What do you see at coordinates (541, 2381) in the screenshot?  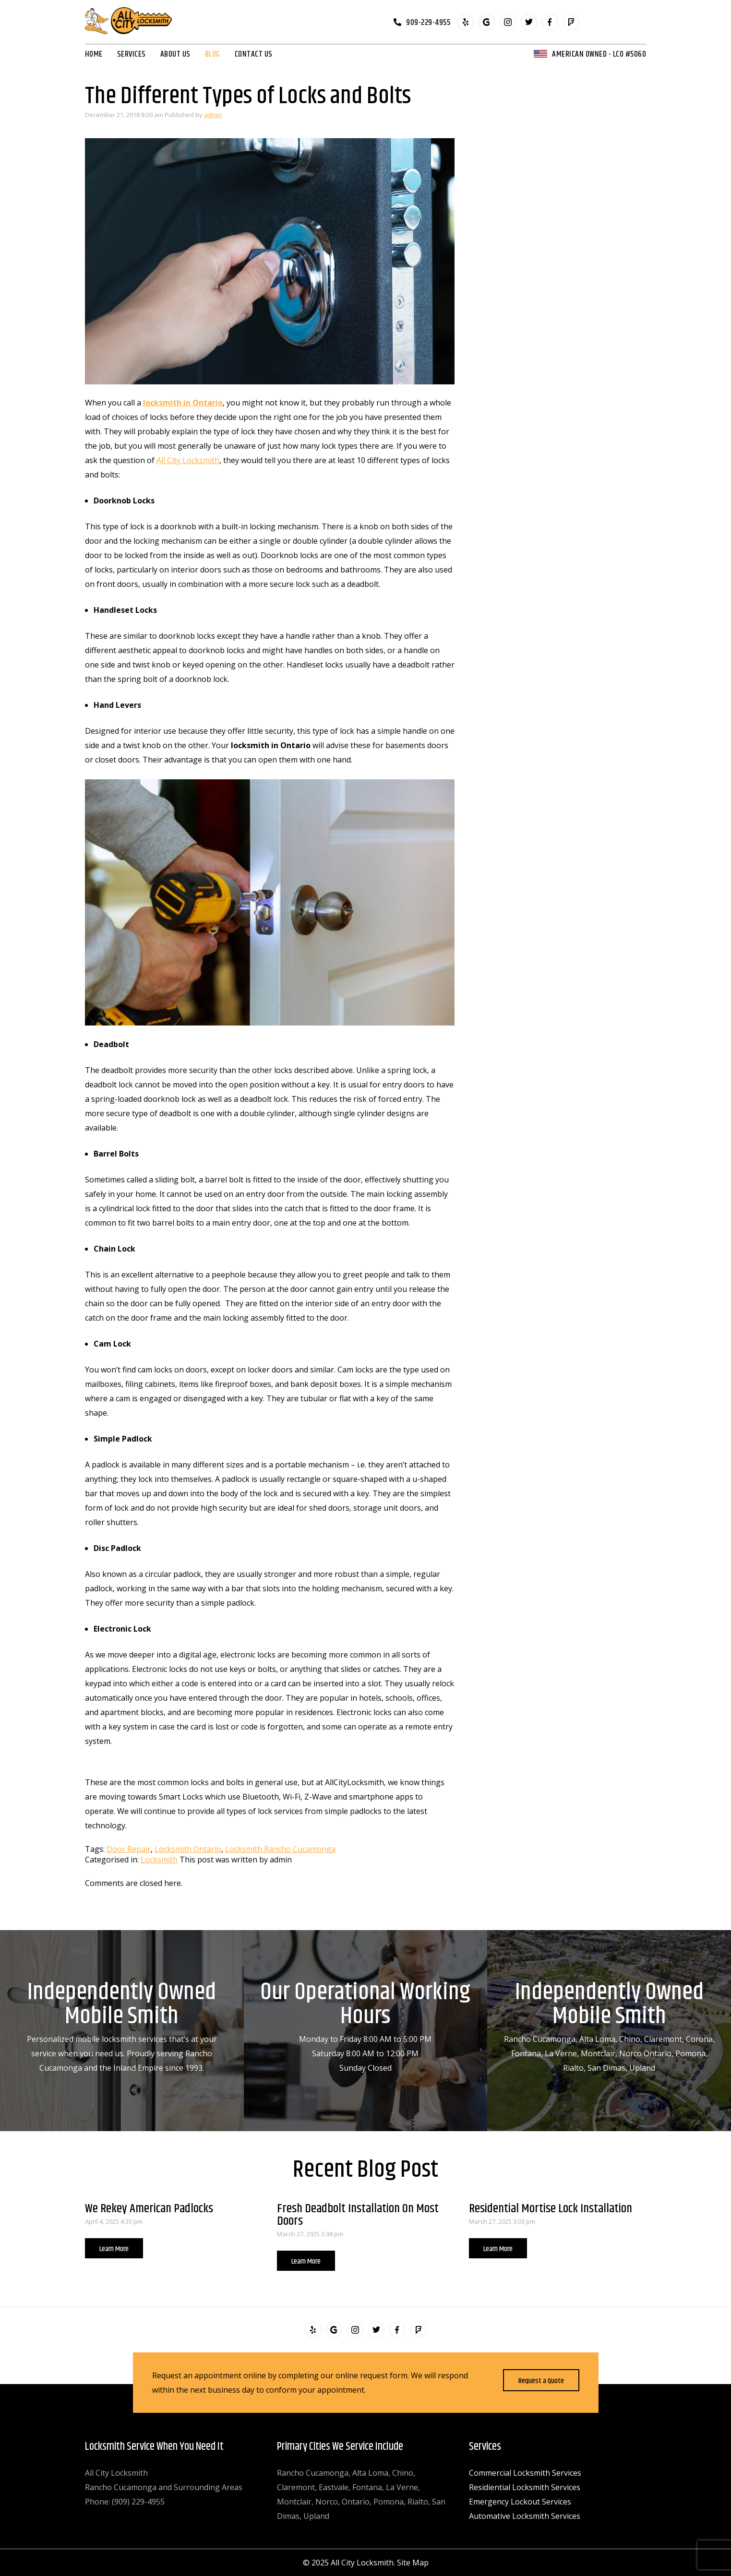 I see `Request a Quote` at bounding box center [541, 2381].